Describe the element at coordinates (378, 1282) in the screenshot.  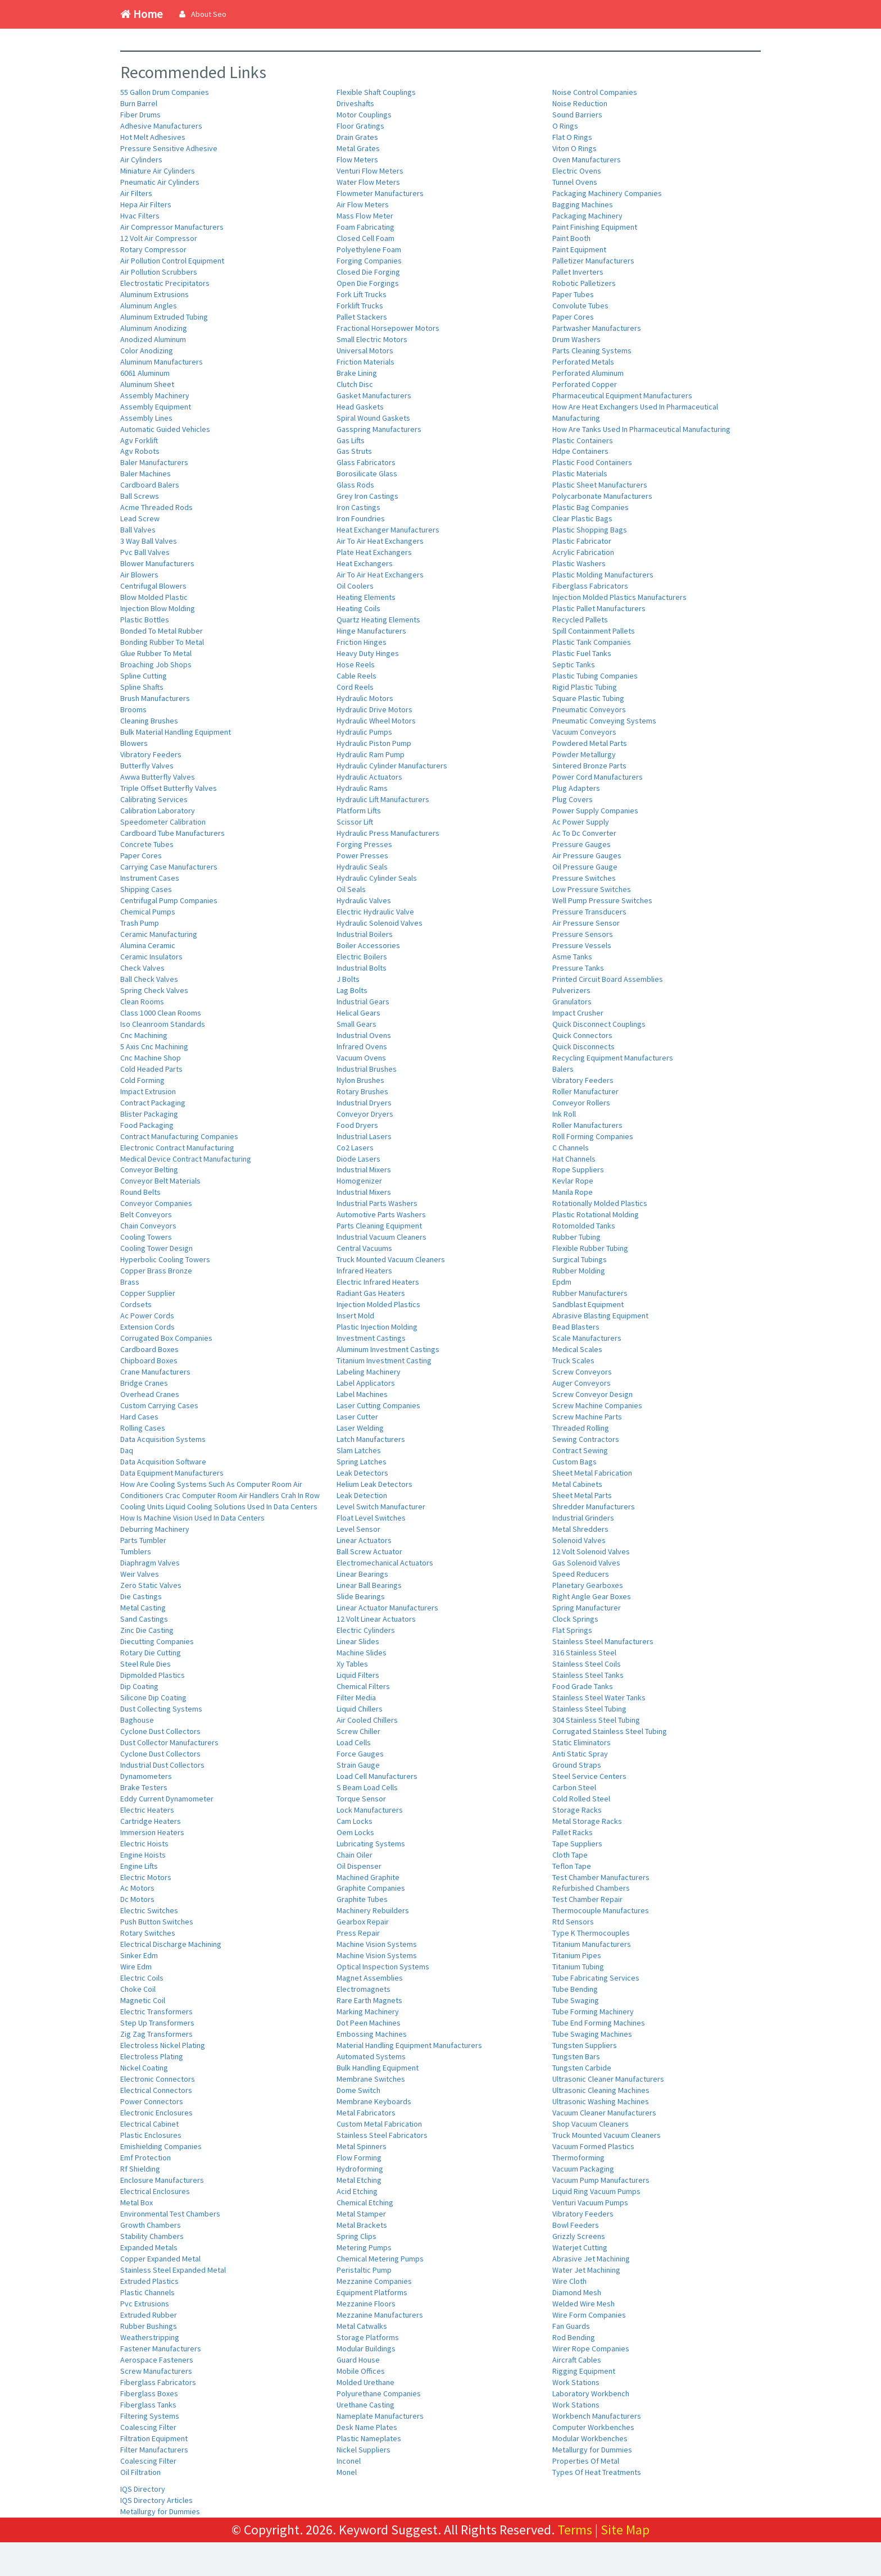
I see `Electric Infrared Heaters` at that location.